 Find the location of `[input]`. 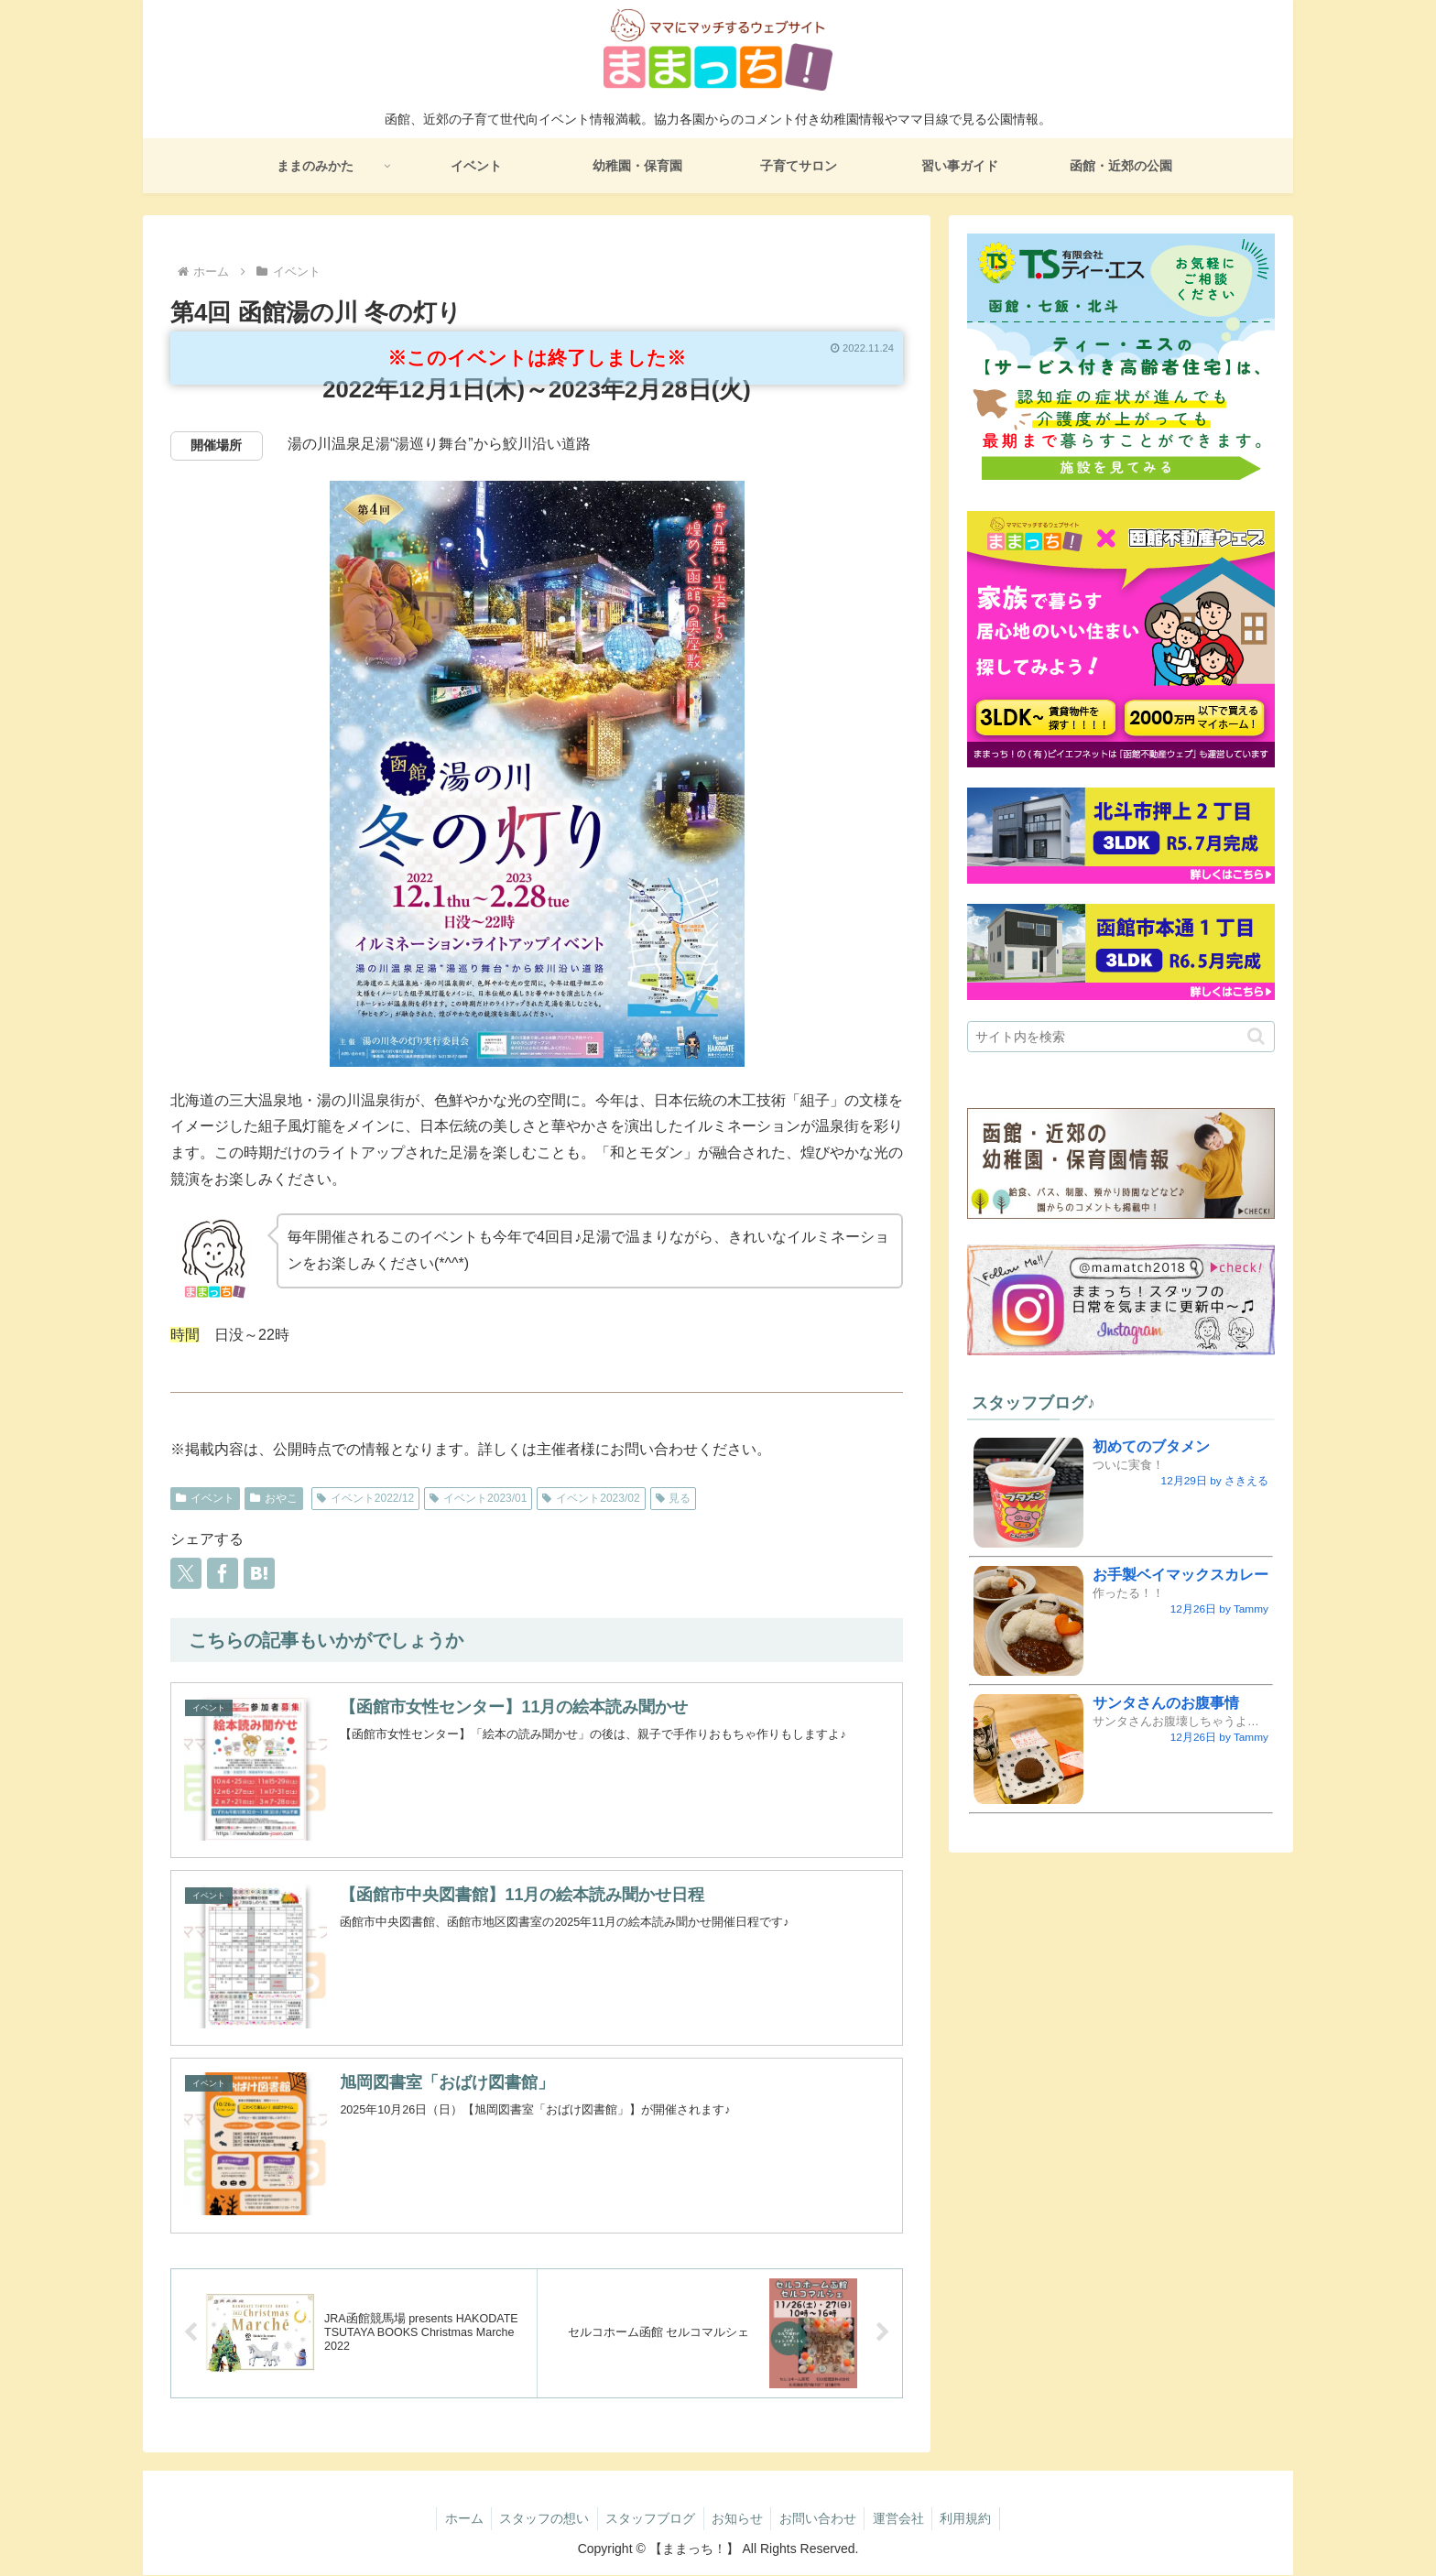

[input] is located at coordinates (1121, 1036).